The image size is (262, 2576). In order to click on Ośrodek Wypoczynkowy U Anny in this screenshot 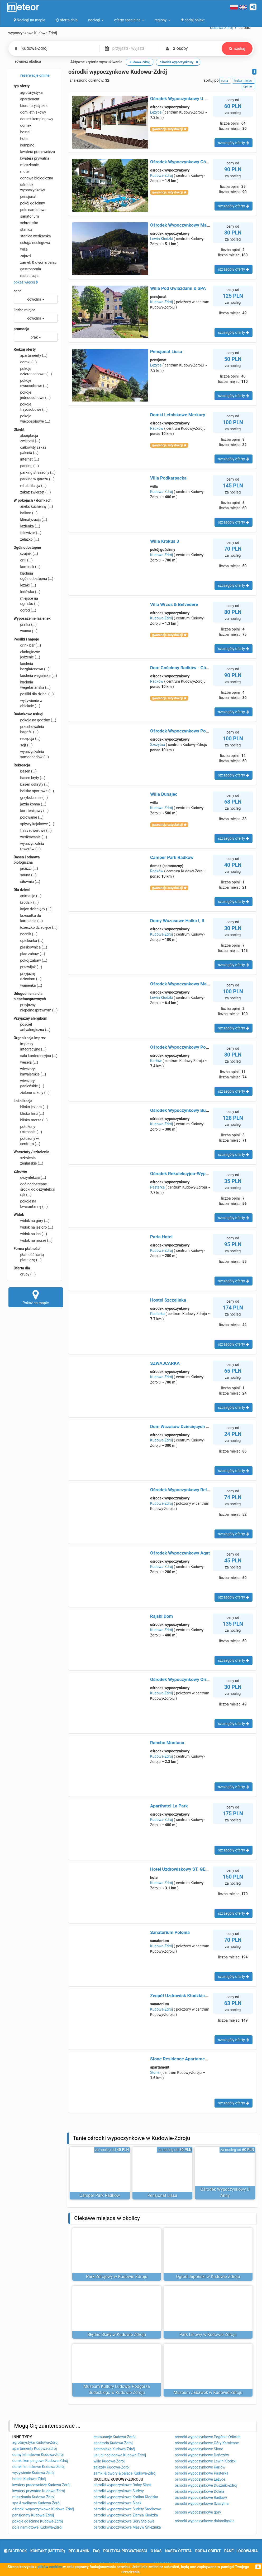, I will do `click(182, 98)`.